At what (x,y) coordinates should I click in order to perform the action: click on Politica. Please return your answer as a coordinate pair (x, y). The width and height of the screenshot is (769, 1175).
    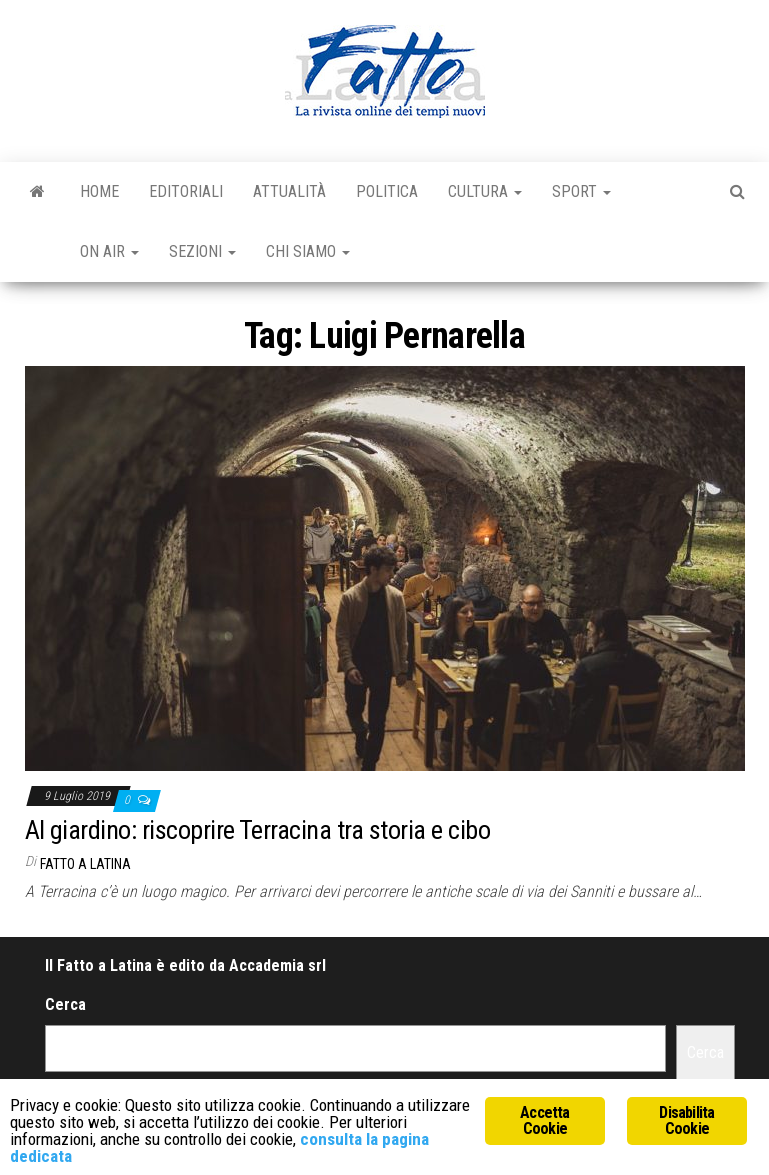
    Looking at the image, I should click on (387, 191).